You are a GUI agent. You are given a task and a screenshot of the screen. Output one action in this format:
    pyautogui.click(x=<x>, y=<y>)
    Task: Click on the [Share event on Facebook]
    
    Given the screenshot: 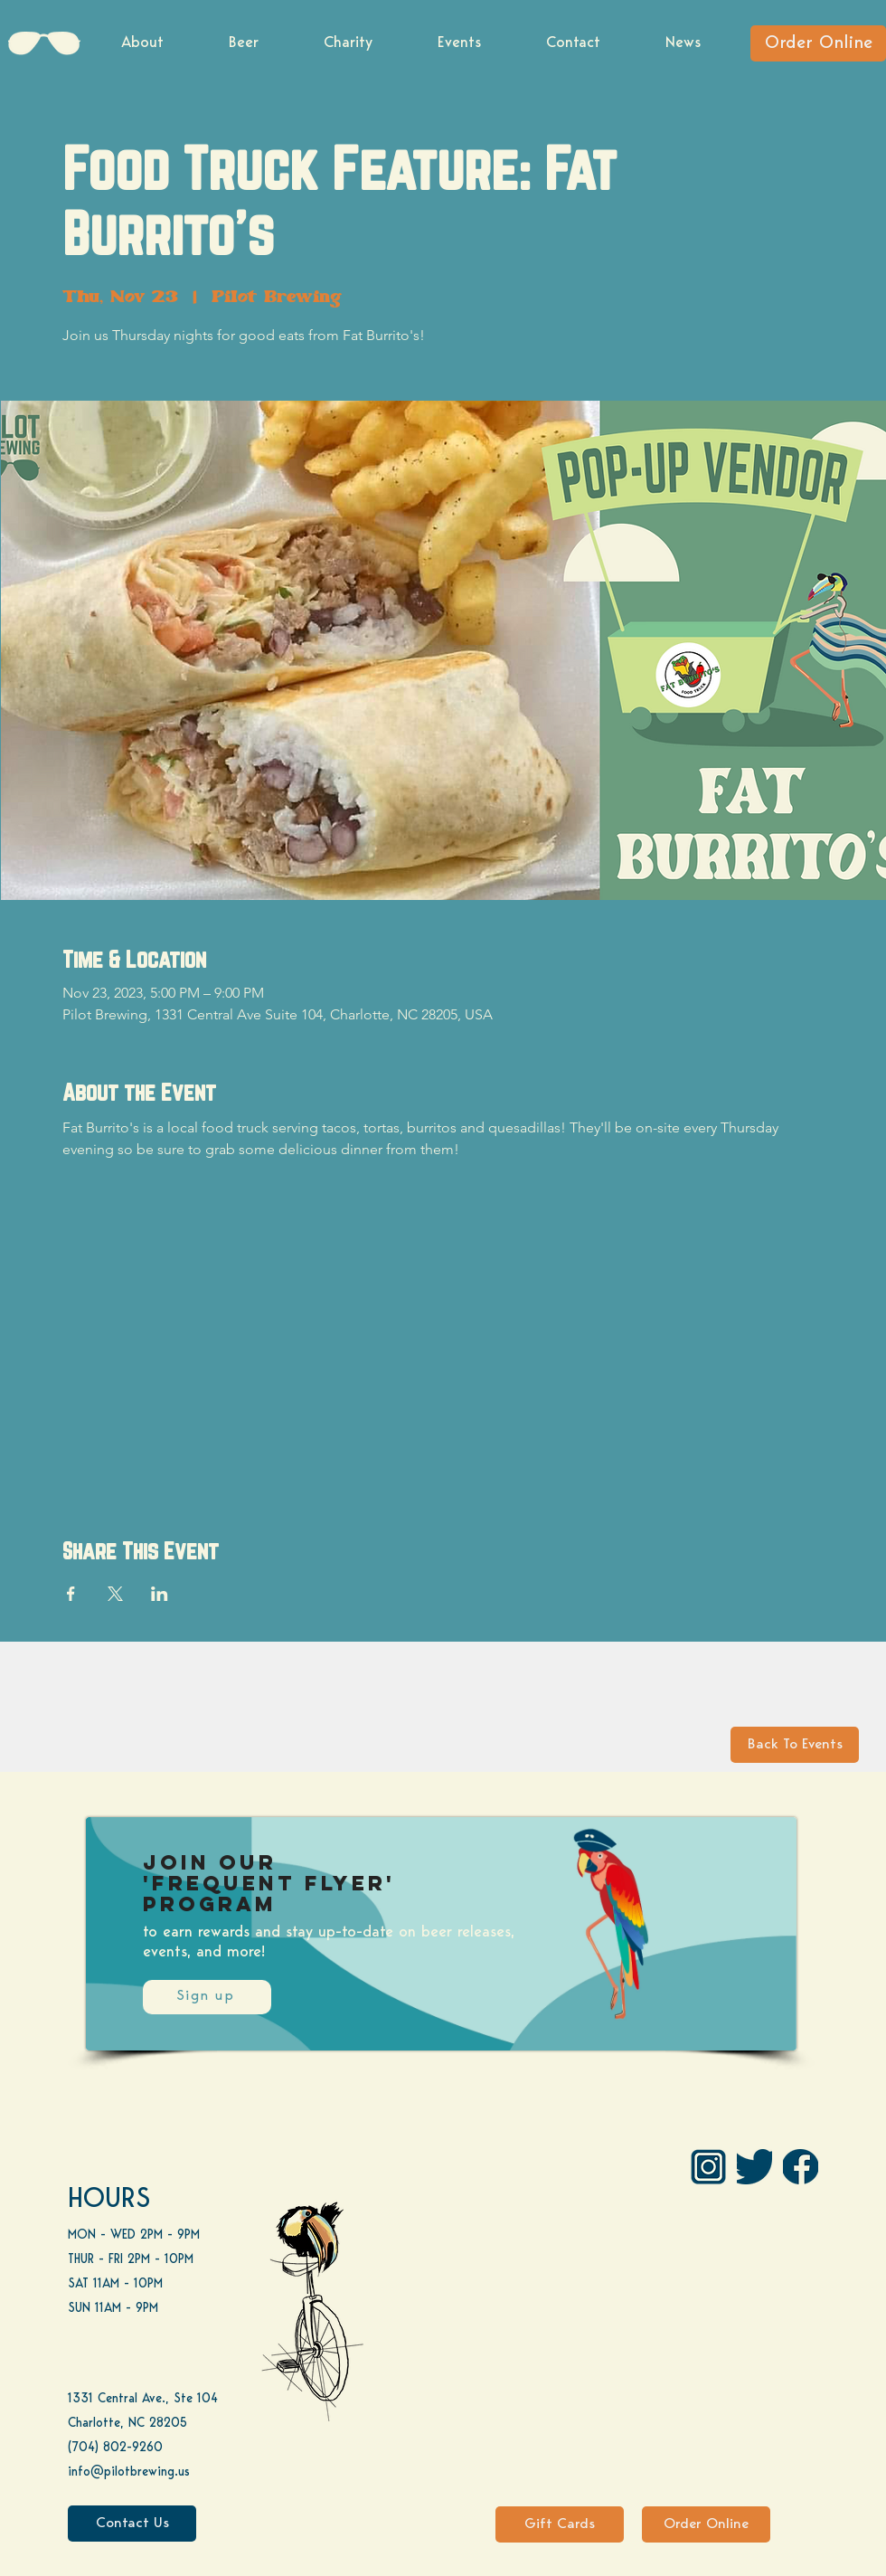 What is the action you would take?
    pyautogui.click(x=71, y=1593)
    